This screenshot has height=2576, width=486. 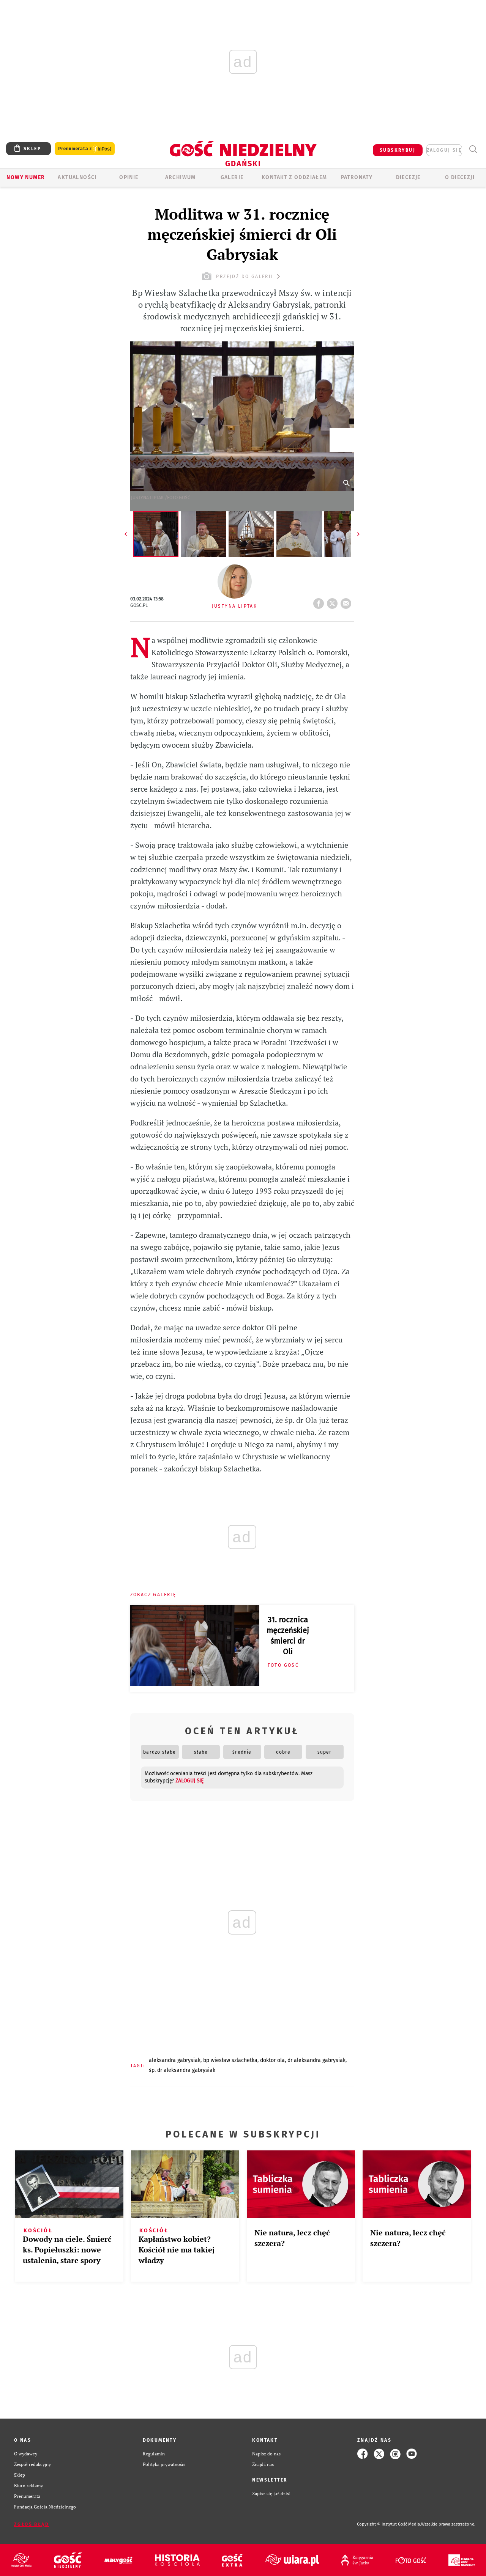 What do you see at coordinates (444, 150) in the screenshot?
I see `zaloguj się` at bounding box center [444, 150].